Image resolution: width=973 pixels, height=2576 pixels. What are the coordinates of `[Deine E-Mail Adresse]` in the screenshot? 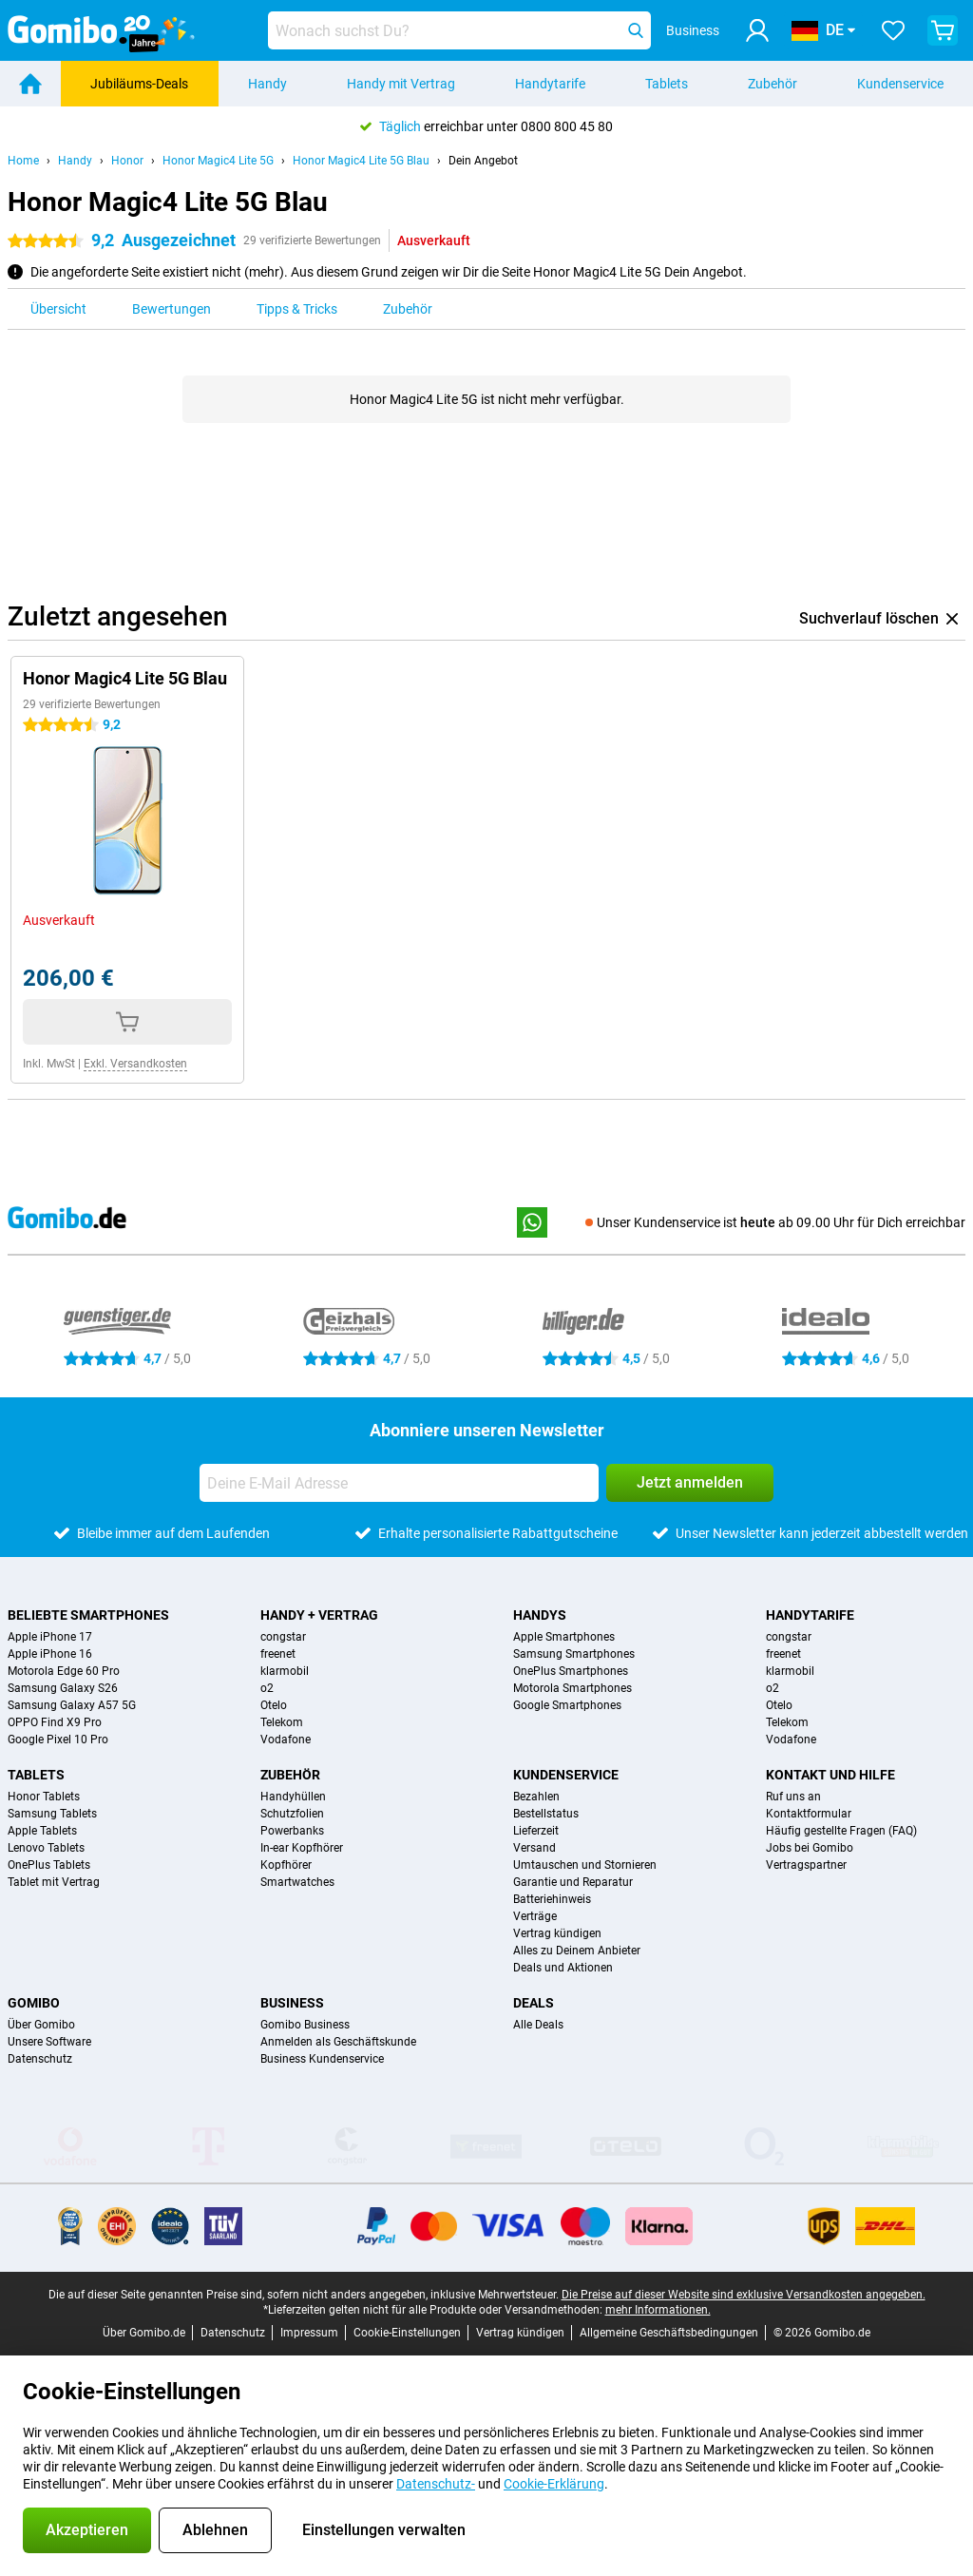 It's located at (399, 1483).